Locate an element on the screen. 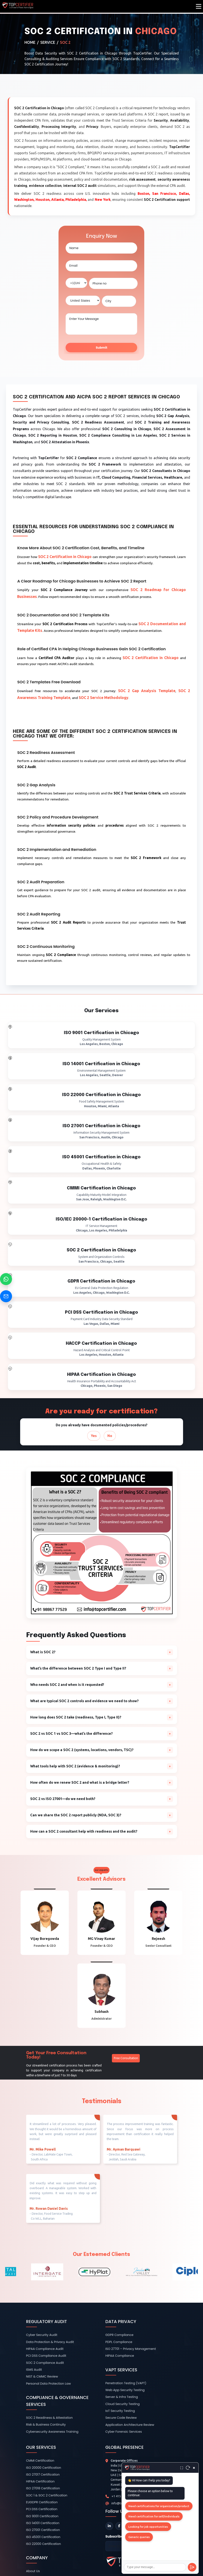  [Send] is located at coordinates (192, 2567).